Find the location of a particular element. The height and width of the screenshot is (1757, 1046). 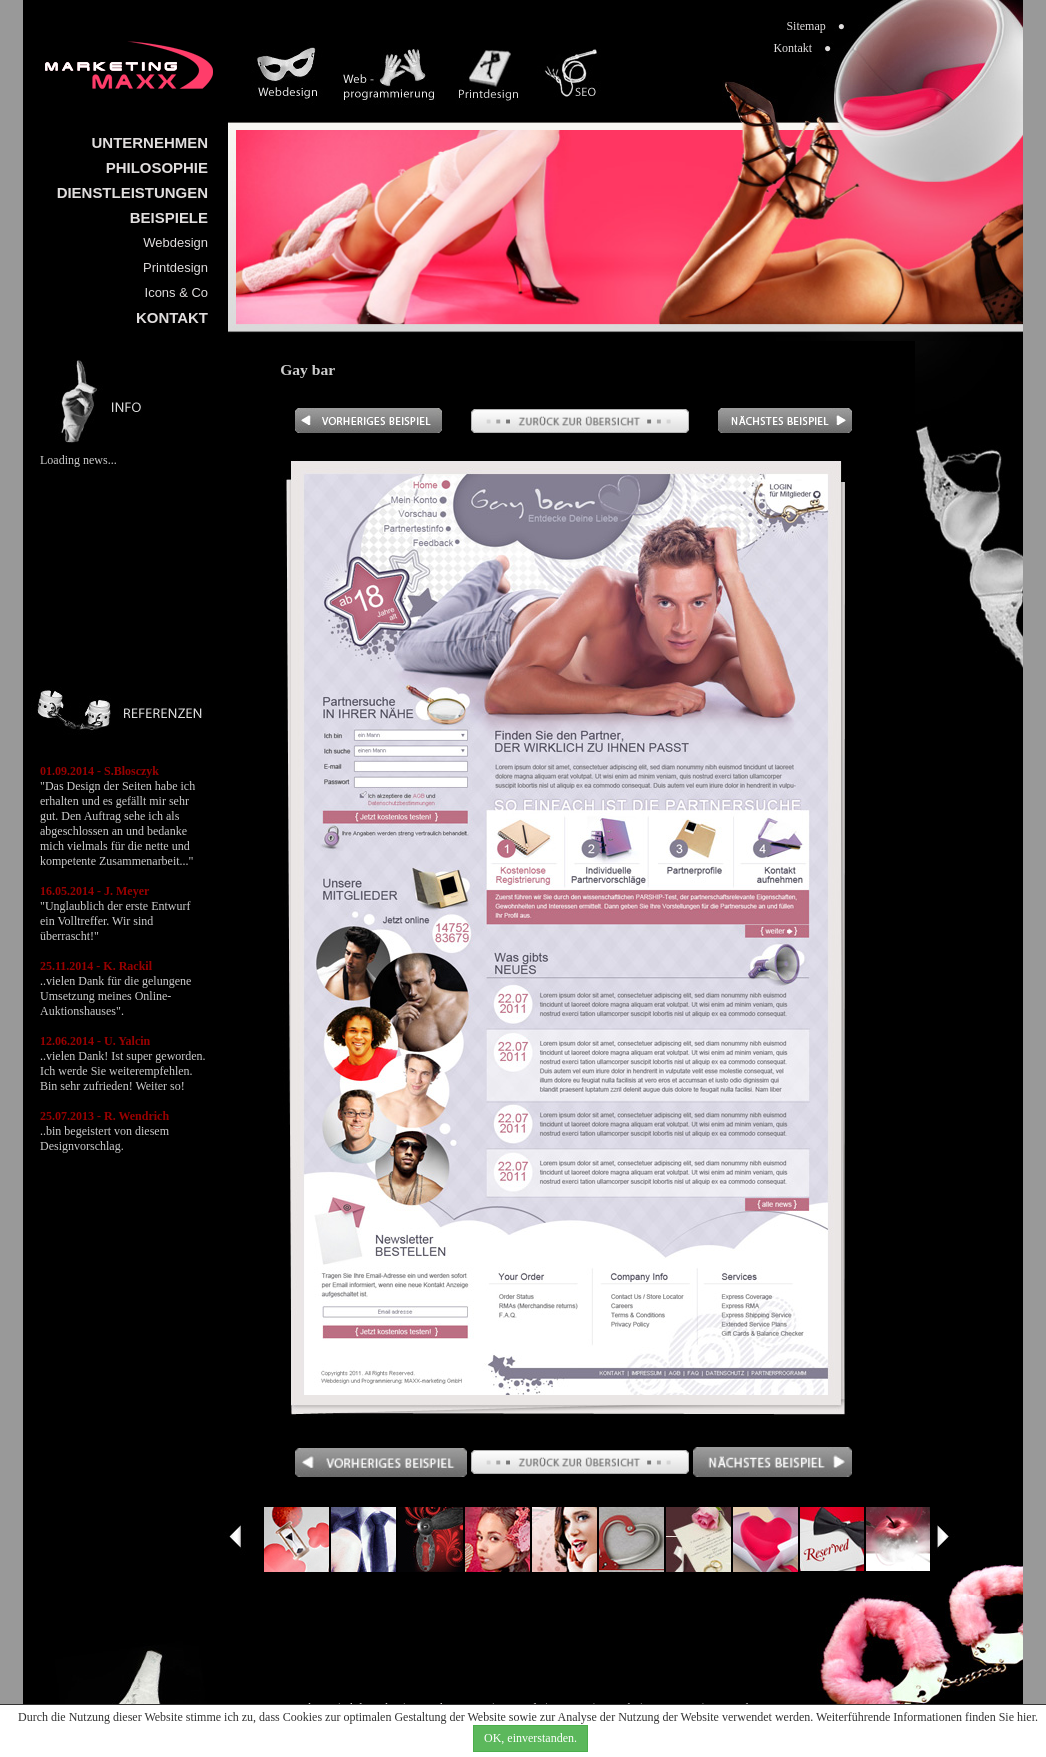

hier is located at coordinates (1026, 1717).